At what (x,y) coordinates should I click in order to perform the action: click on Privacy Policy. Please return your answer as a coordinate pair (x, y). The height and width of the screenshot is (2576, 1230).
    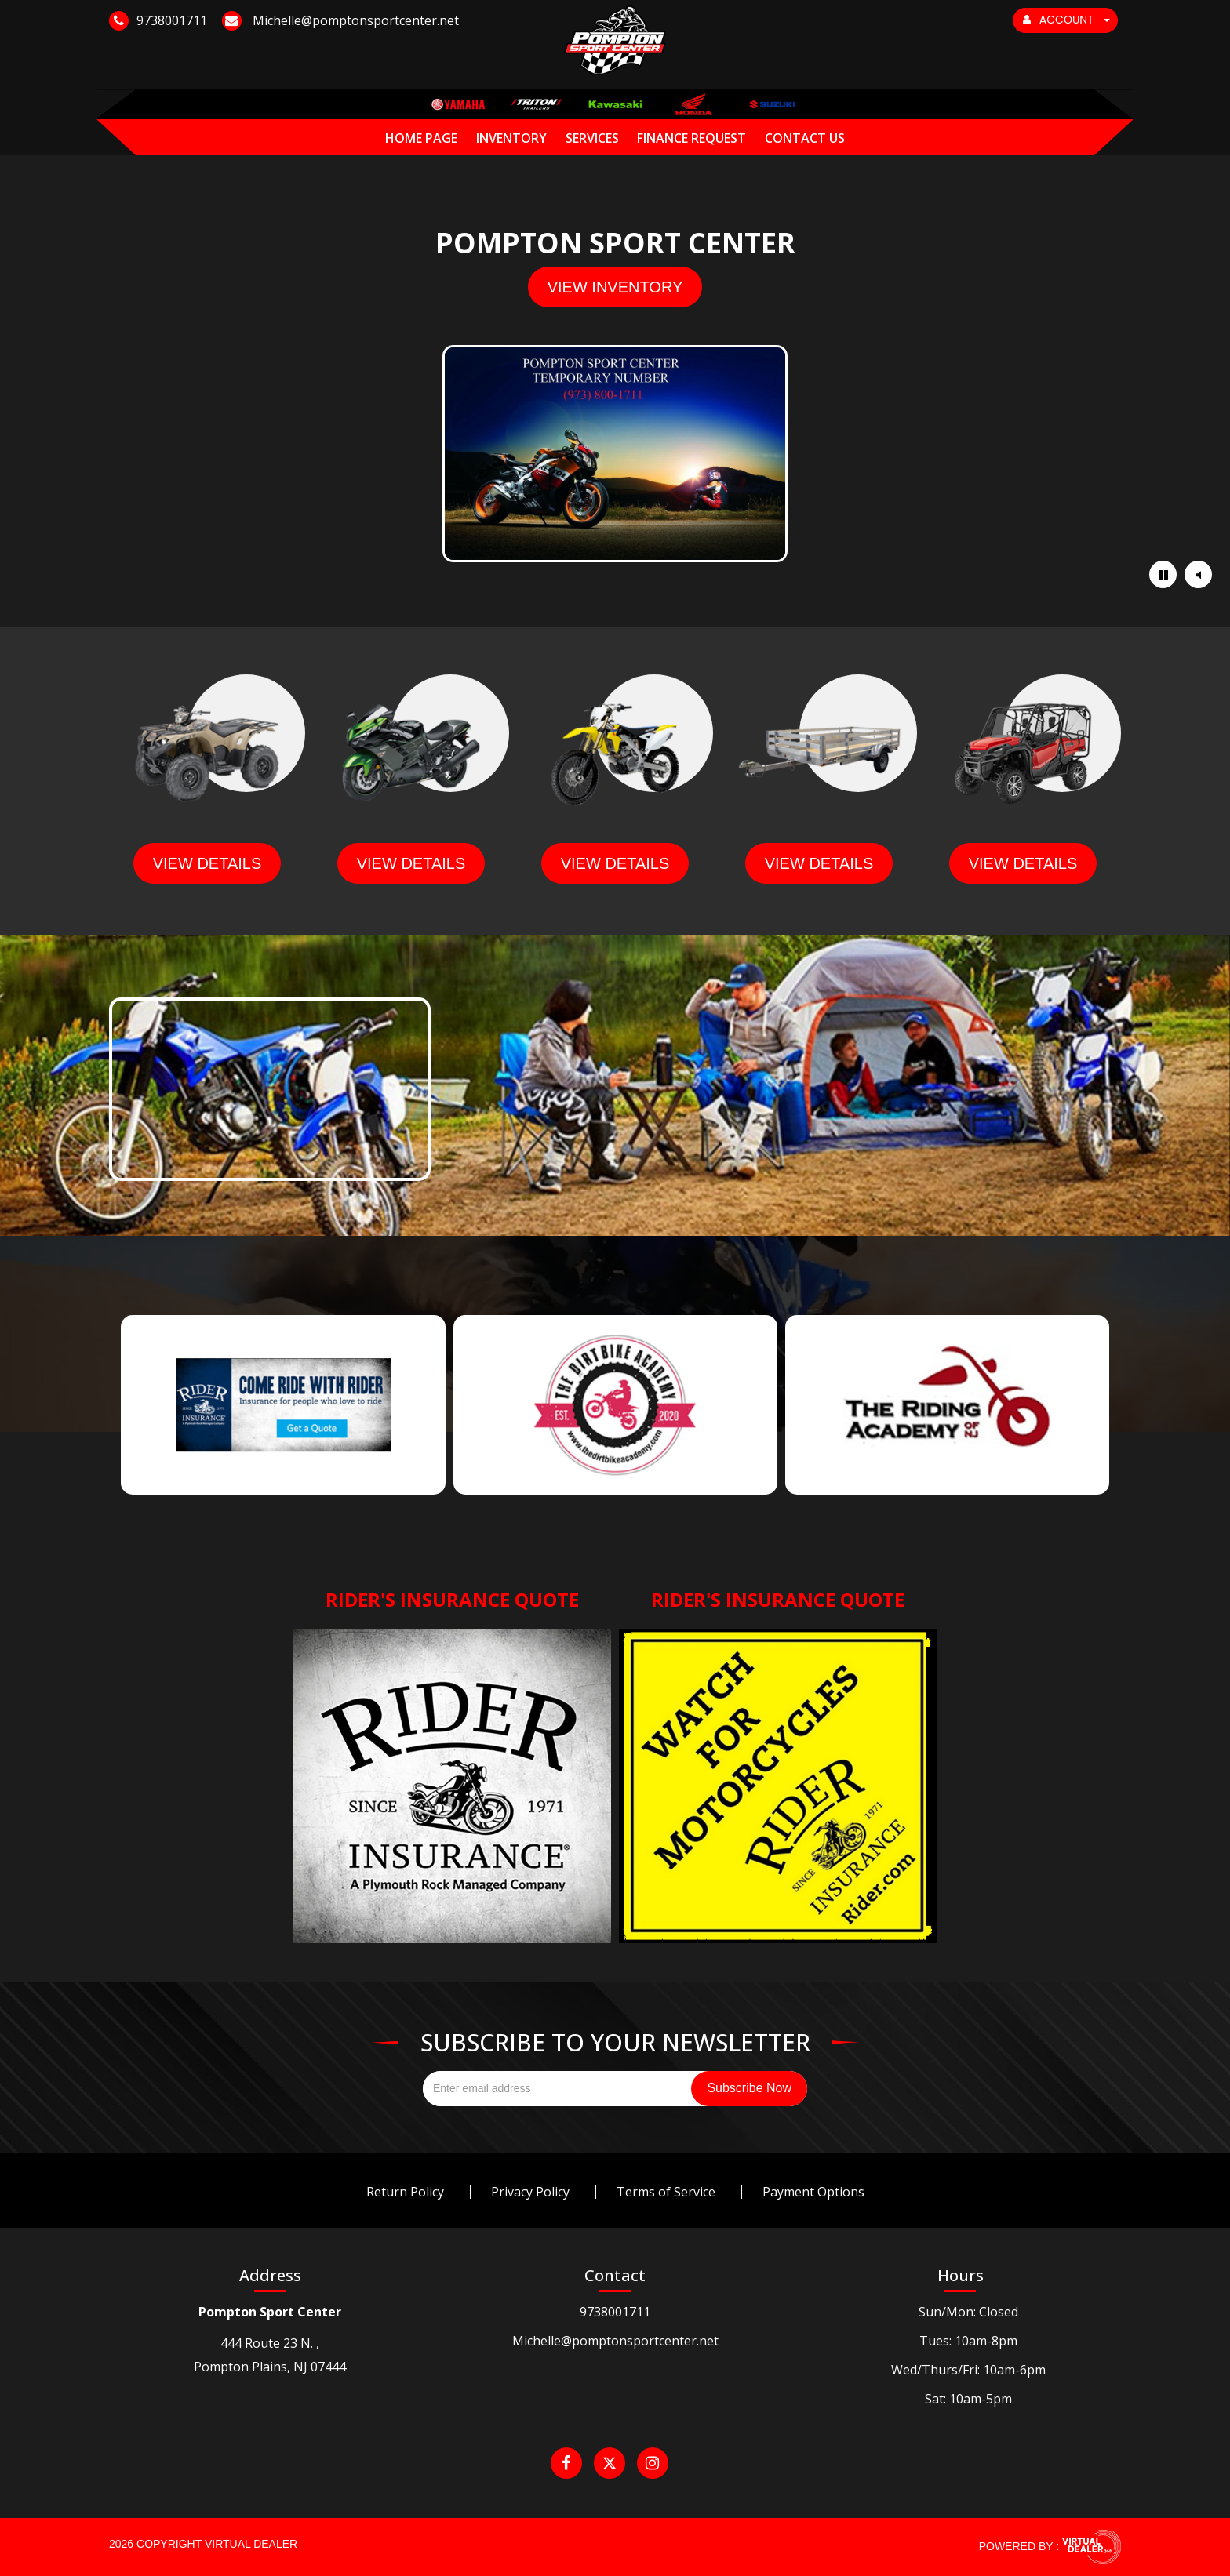
    Looking at the image, I should click on (530, 2191).